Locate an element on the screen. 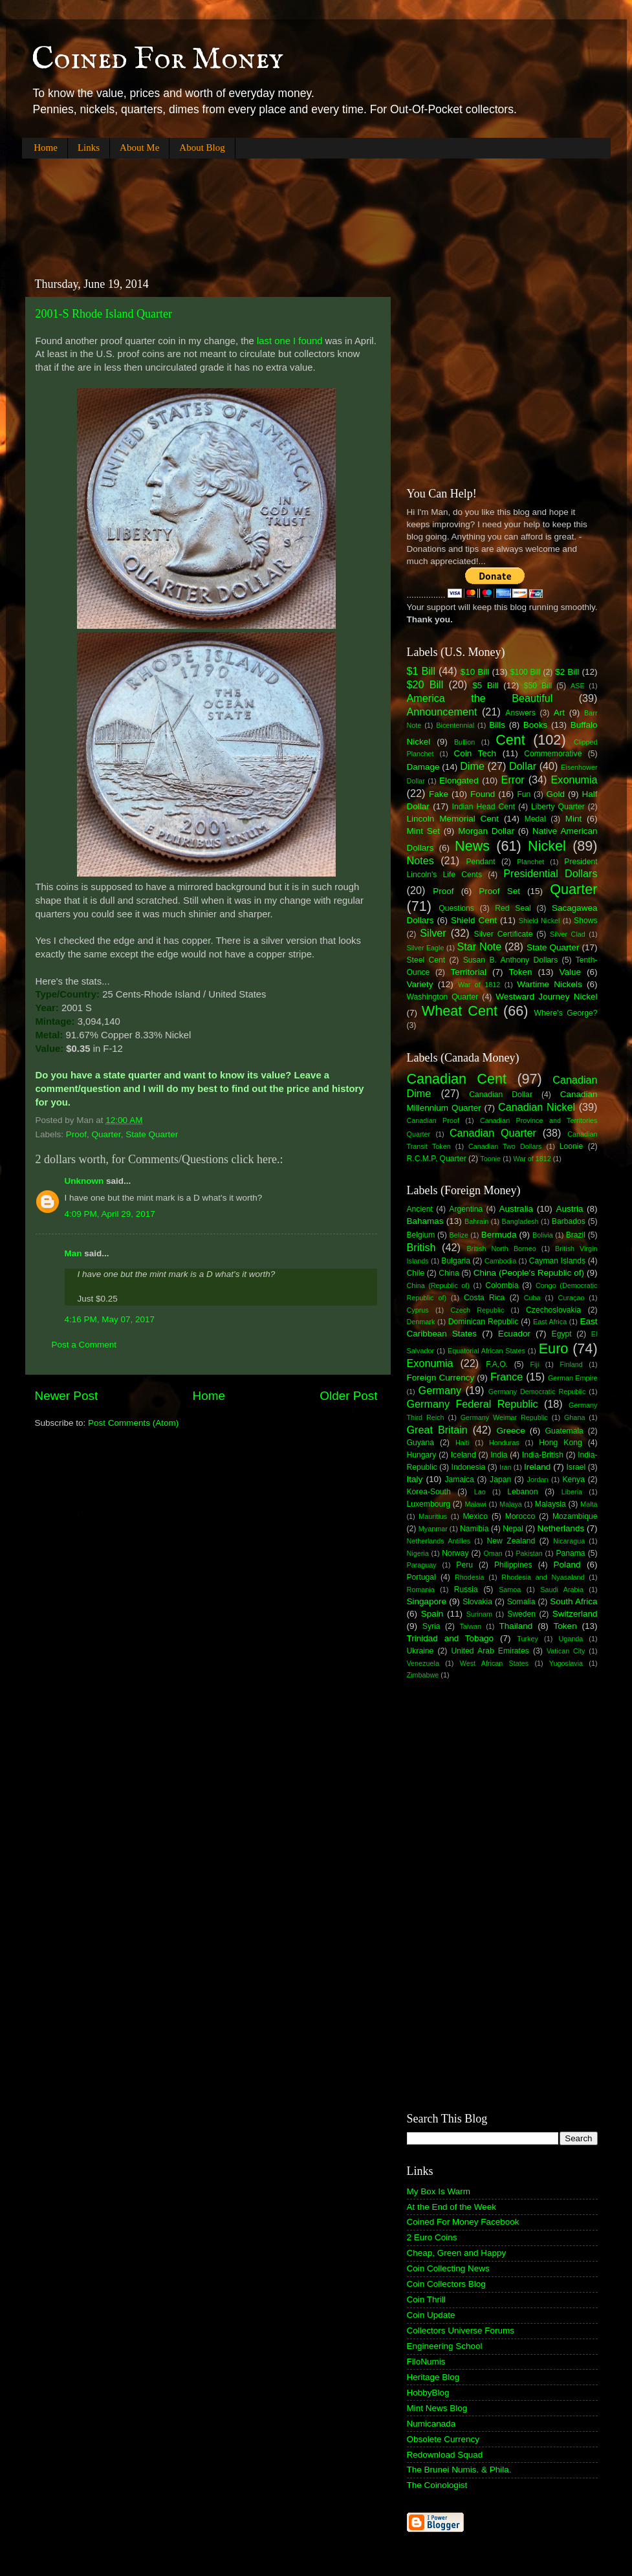 This screenshot has height=2576, width=632. About Blog is located at coordinates (201, 147).